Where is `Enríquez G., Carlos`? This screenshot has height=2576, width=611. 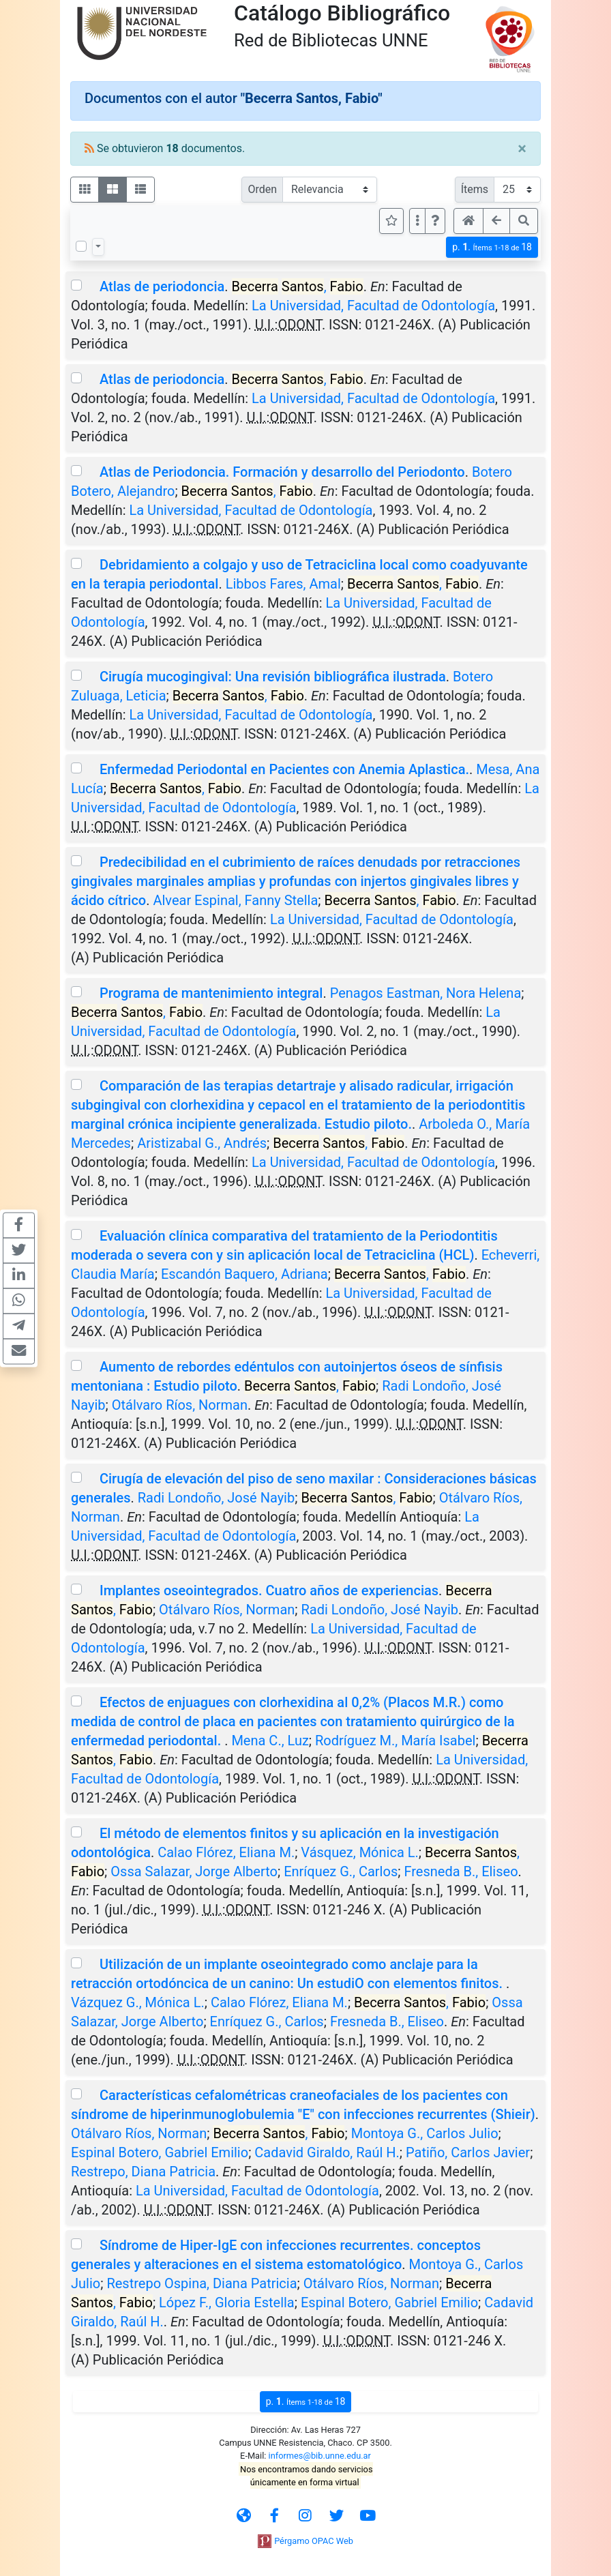 Enríquez G., Carlos is located at coordinates (341, 1871).